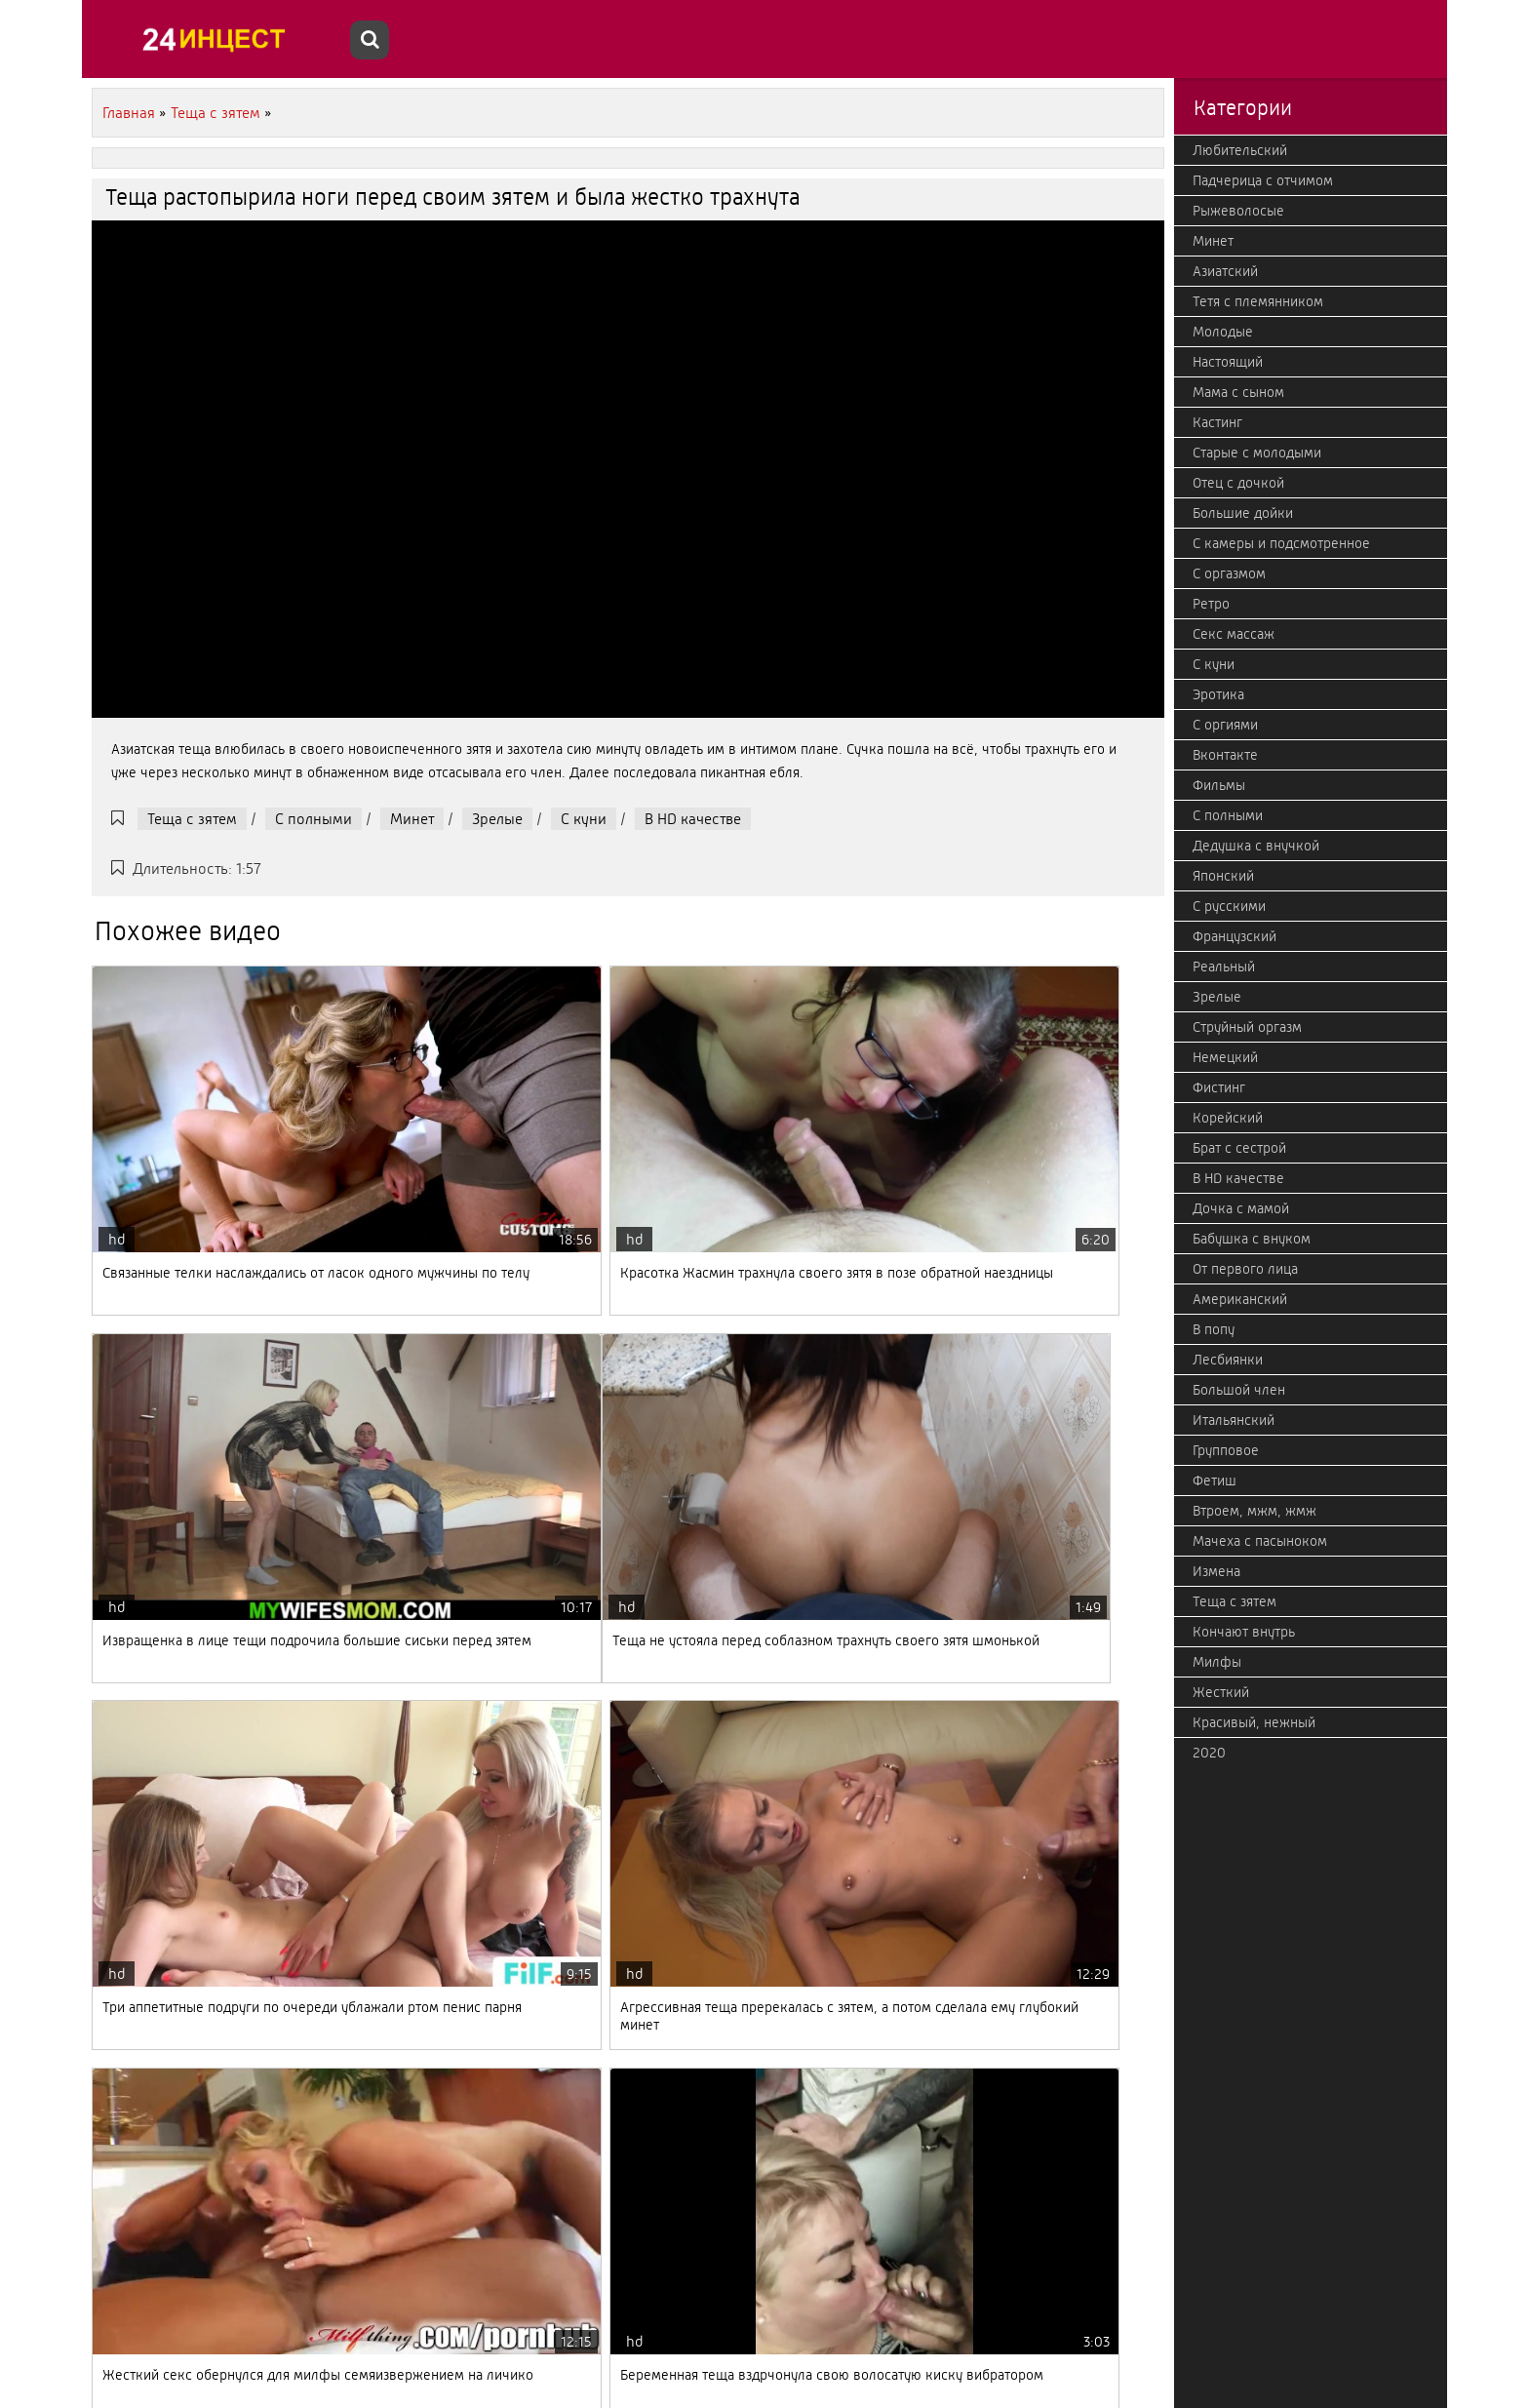 This screenshot has width=1529, height=2408. What do you see at coordinates (1239, 1390) in the screenshot?
I see `Большой член` at bounding box center [1239, 1390].